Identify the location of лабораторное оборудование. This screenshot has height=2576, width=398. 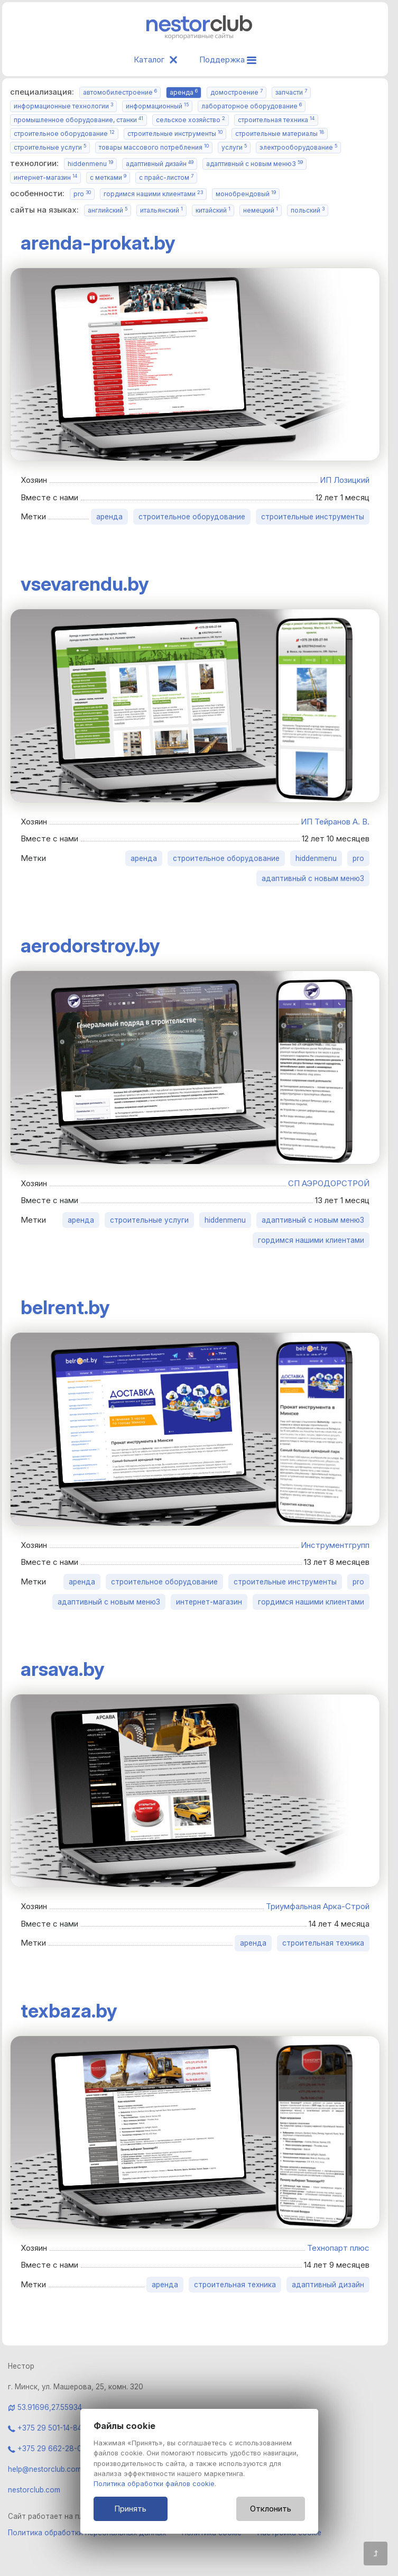
(251, 106).